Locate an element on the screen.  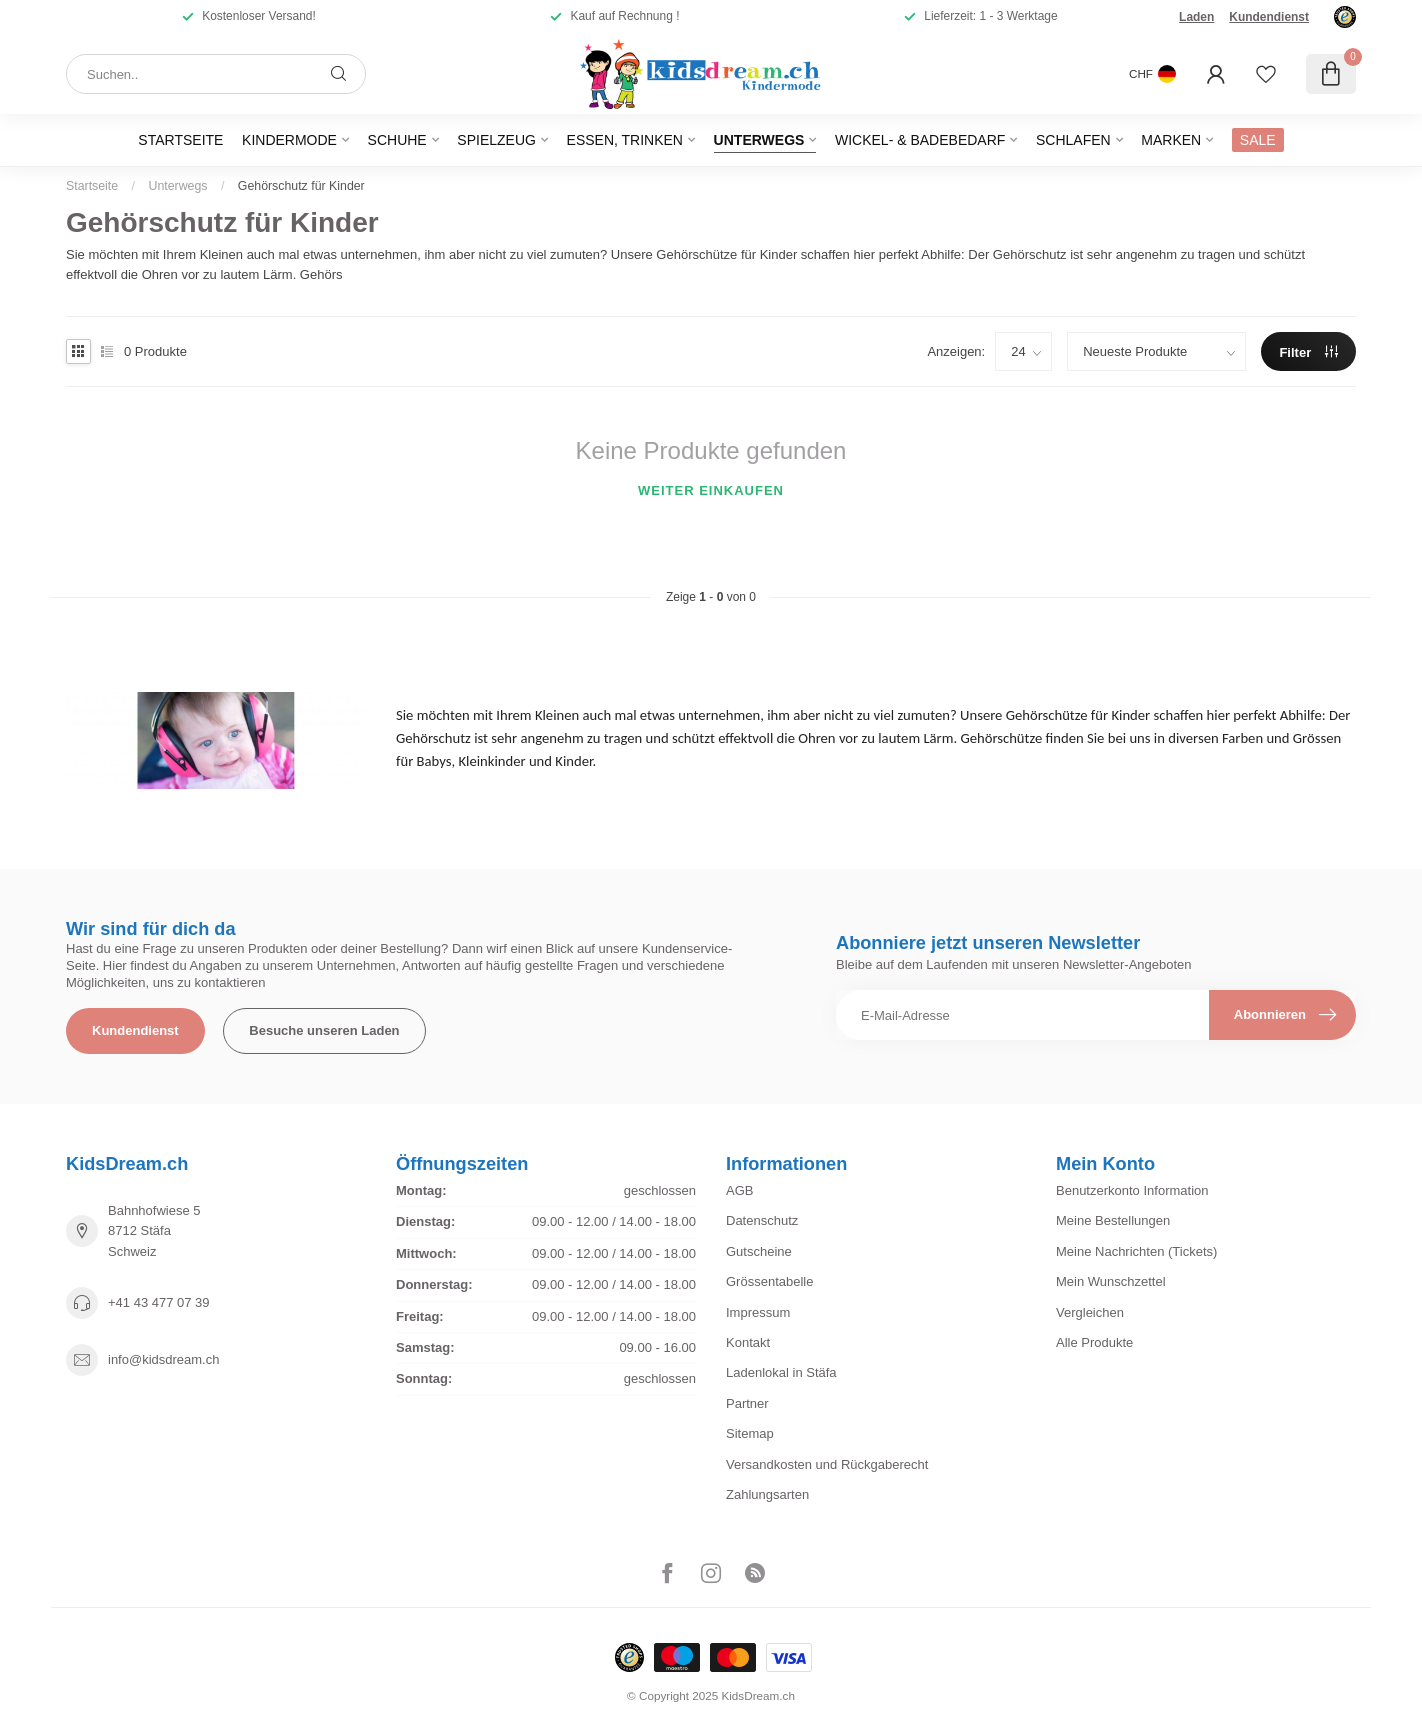
Gutscheine is located at coordinates (759, 1251).